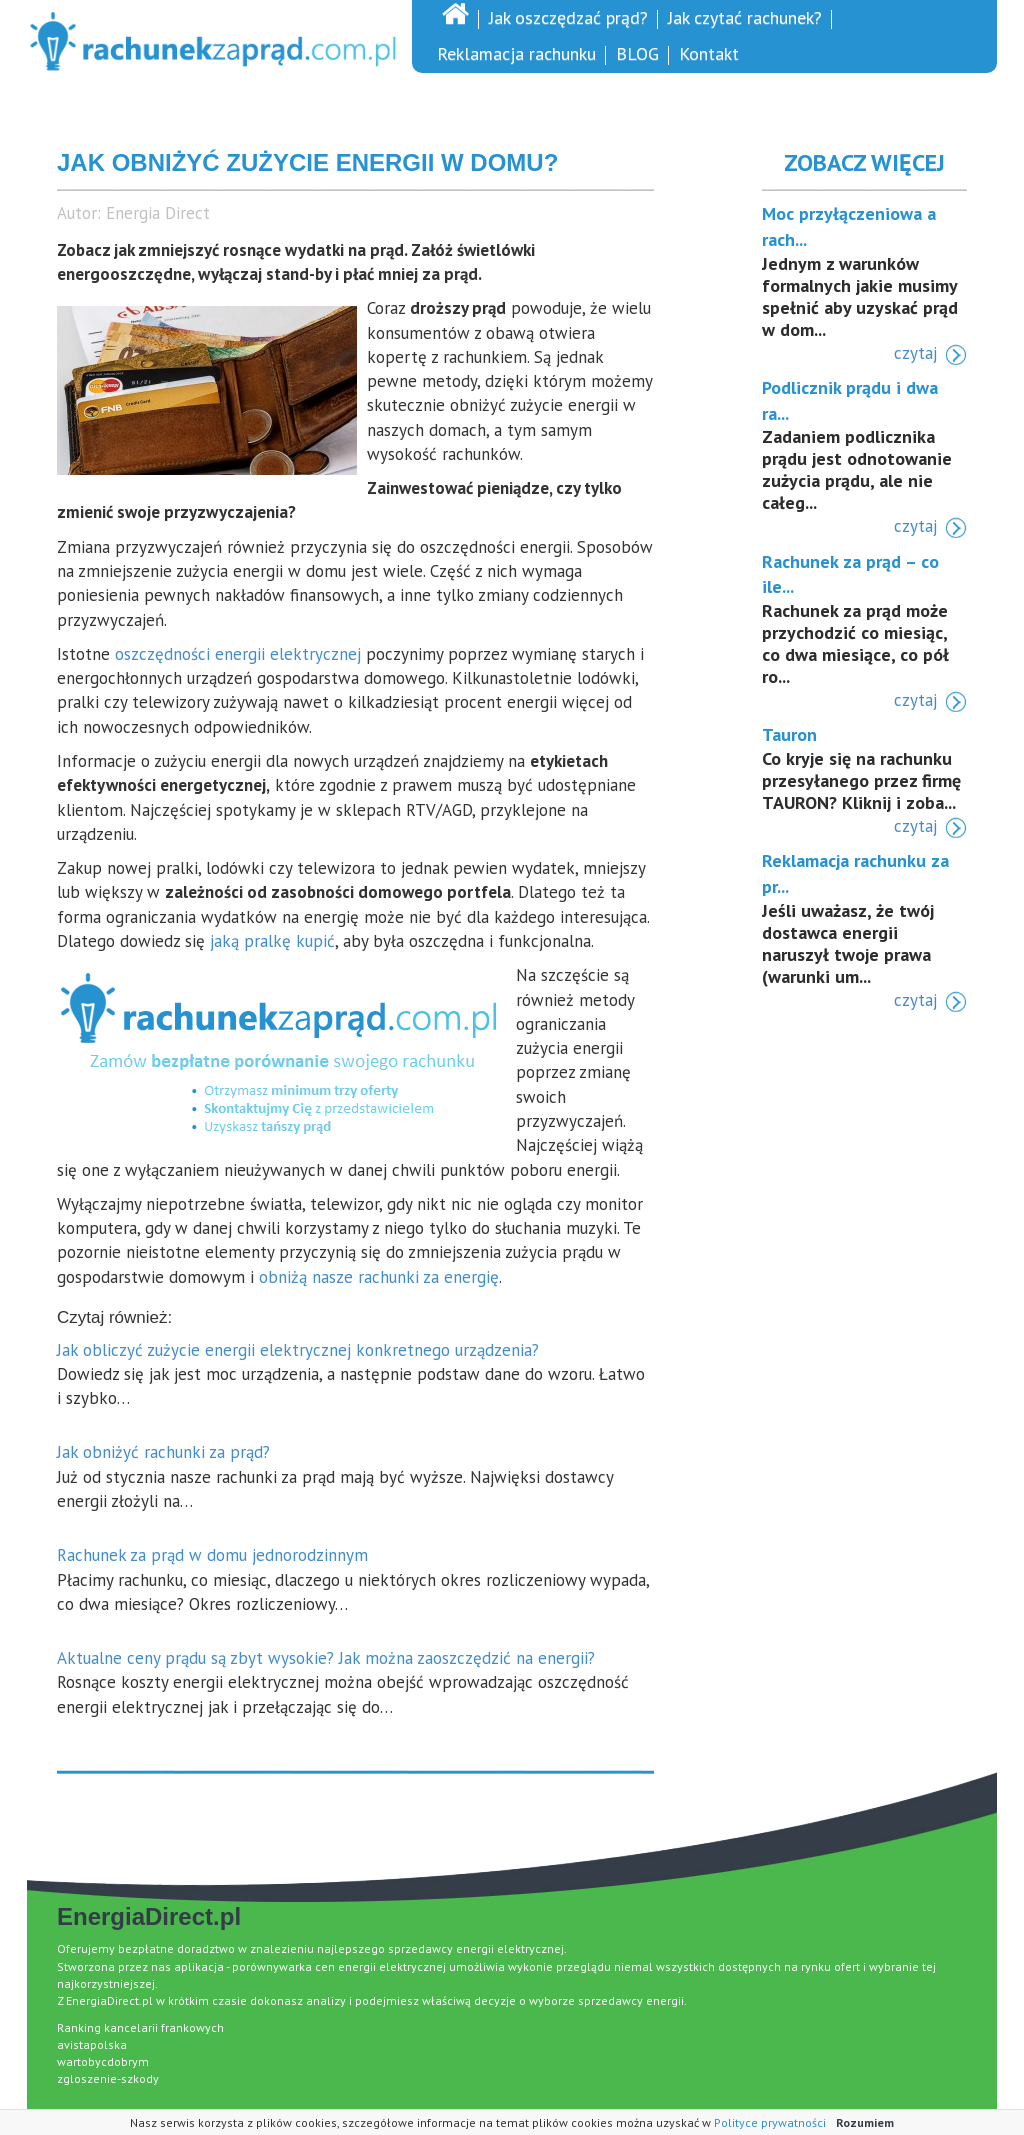  What do you see at coordinates (272, 941) in the screenshot?
I see `jaką pralkę kupić` at bounding box center [272, 941].